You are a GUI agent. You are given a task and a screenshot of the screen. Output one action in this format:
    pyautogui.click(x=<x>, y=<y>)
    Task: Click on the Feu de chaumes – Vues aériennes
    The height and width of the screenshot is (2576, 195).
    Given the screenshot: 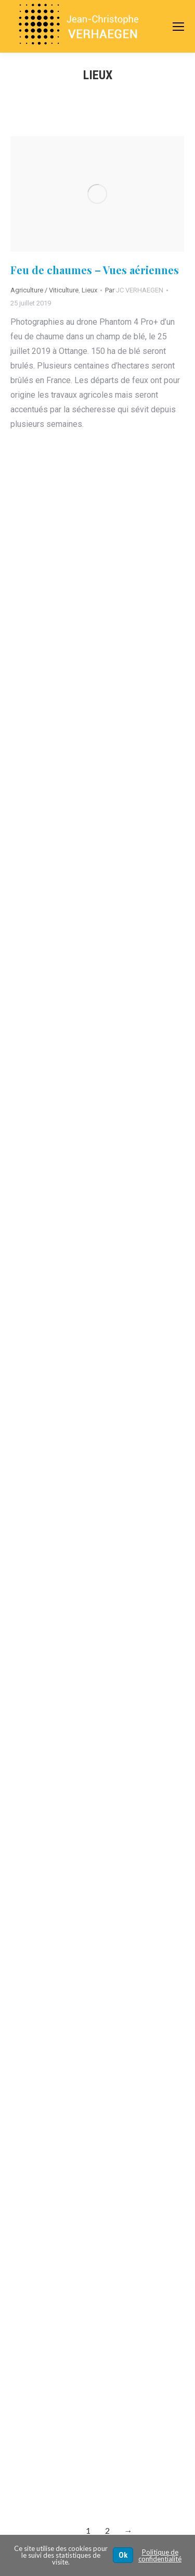 What is the action you would take?
    pyautogui.click(x=94, y=270)
    